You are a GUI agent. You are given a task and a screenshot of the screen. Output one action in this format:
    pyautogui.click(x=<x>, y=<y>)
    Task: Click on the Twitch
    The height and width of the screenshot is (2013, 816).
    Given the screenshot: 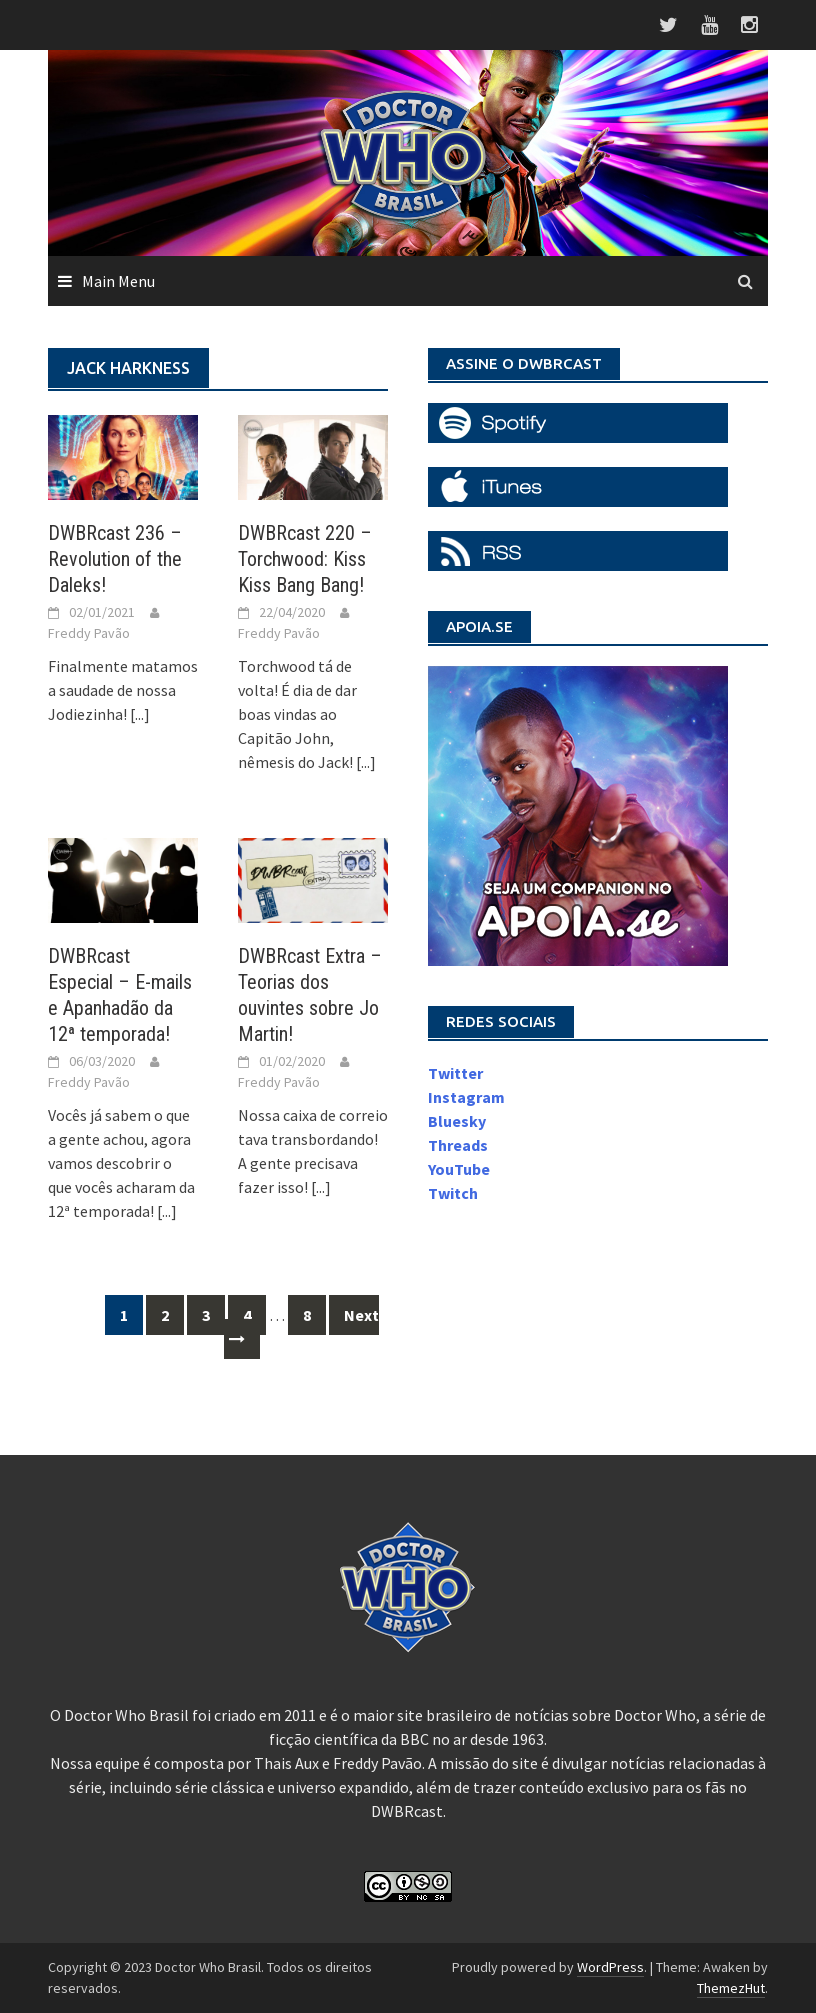 What is the action you would take?
    pyautogui.click(x=453, y=1193)
    